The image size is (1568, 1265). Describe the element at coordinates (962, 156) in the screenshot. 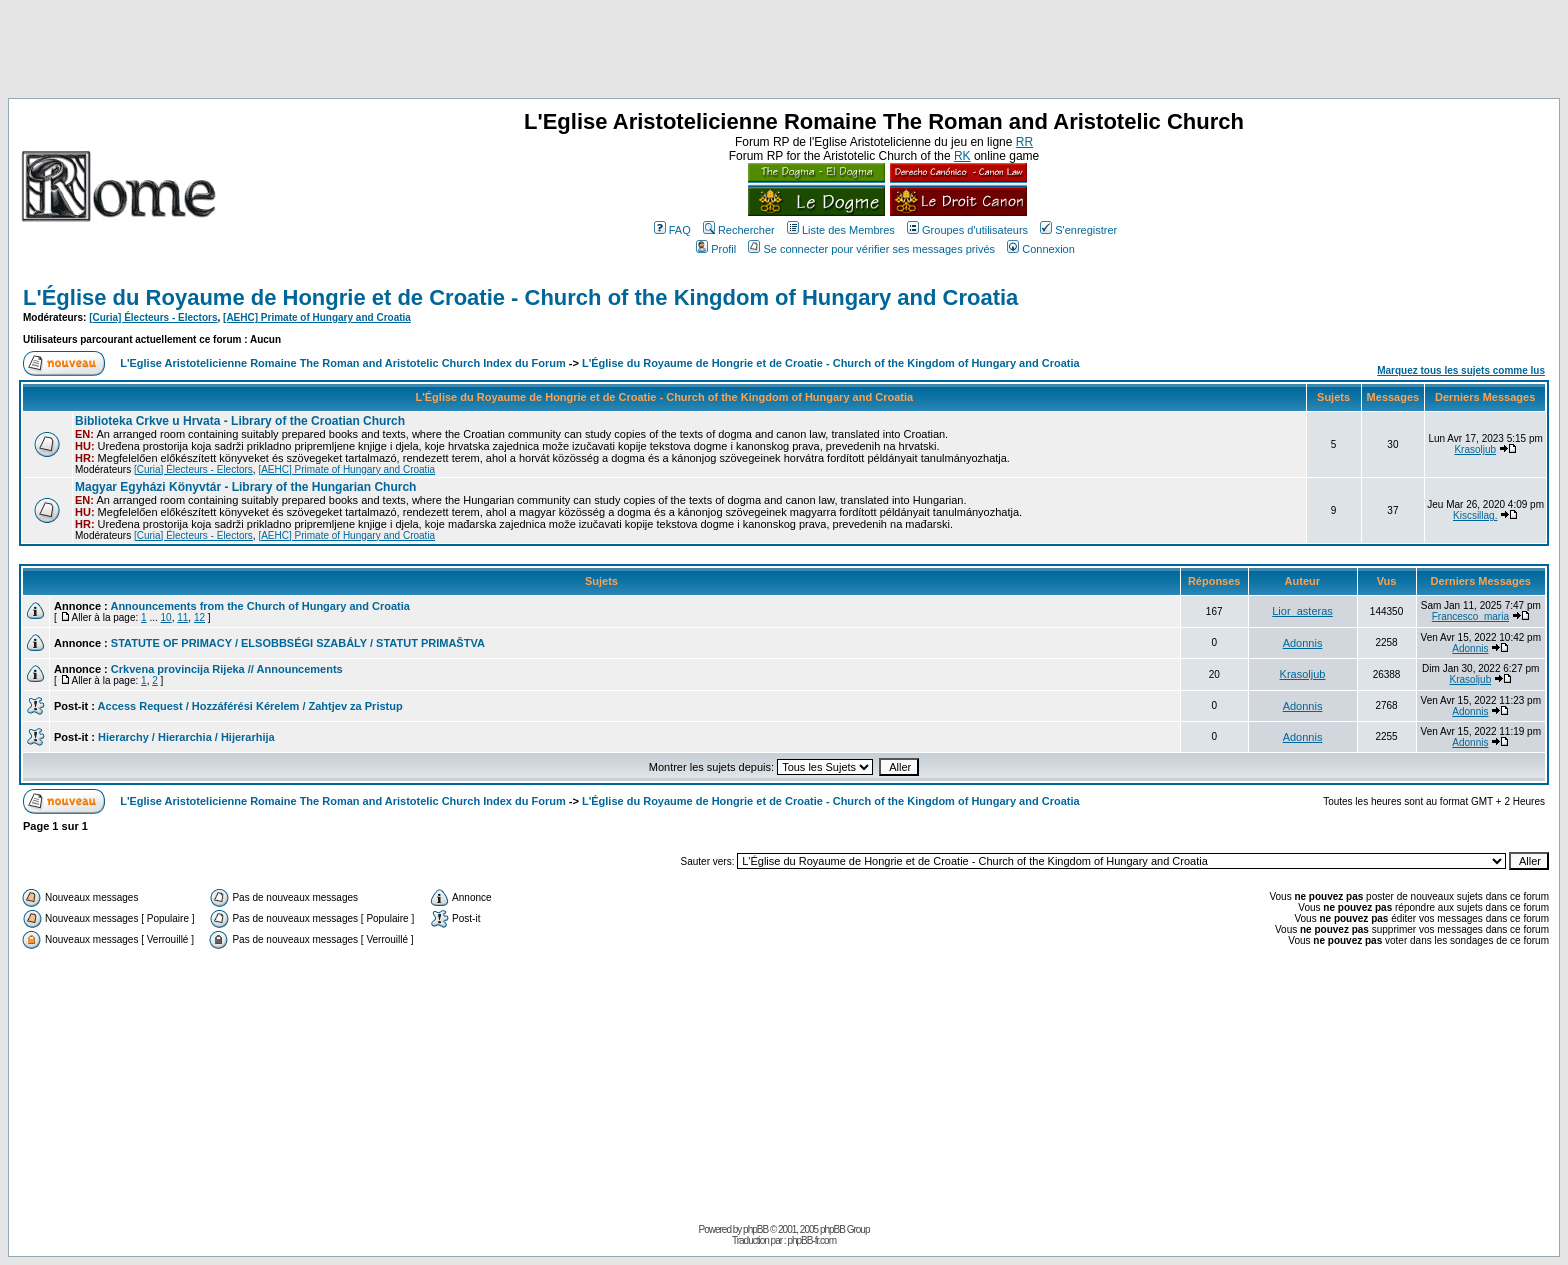

I see `RK` at that location.